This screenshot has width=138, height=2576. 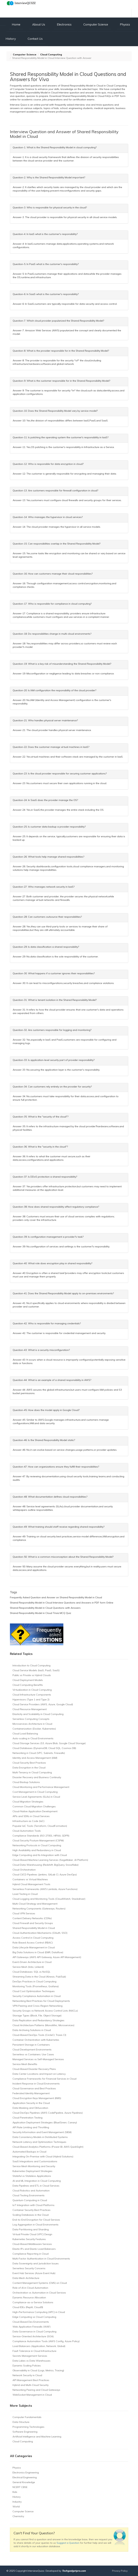 I want to click on Data Replication and Redundancy Strategies, so click(x=38, y=2020).